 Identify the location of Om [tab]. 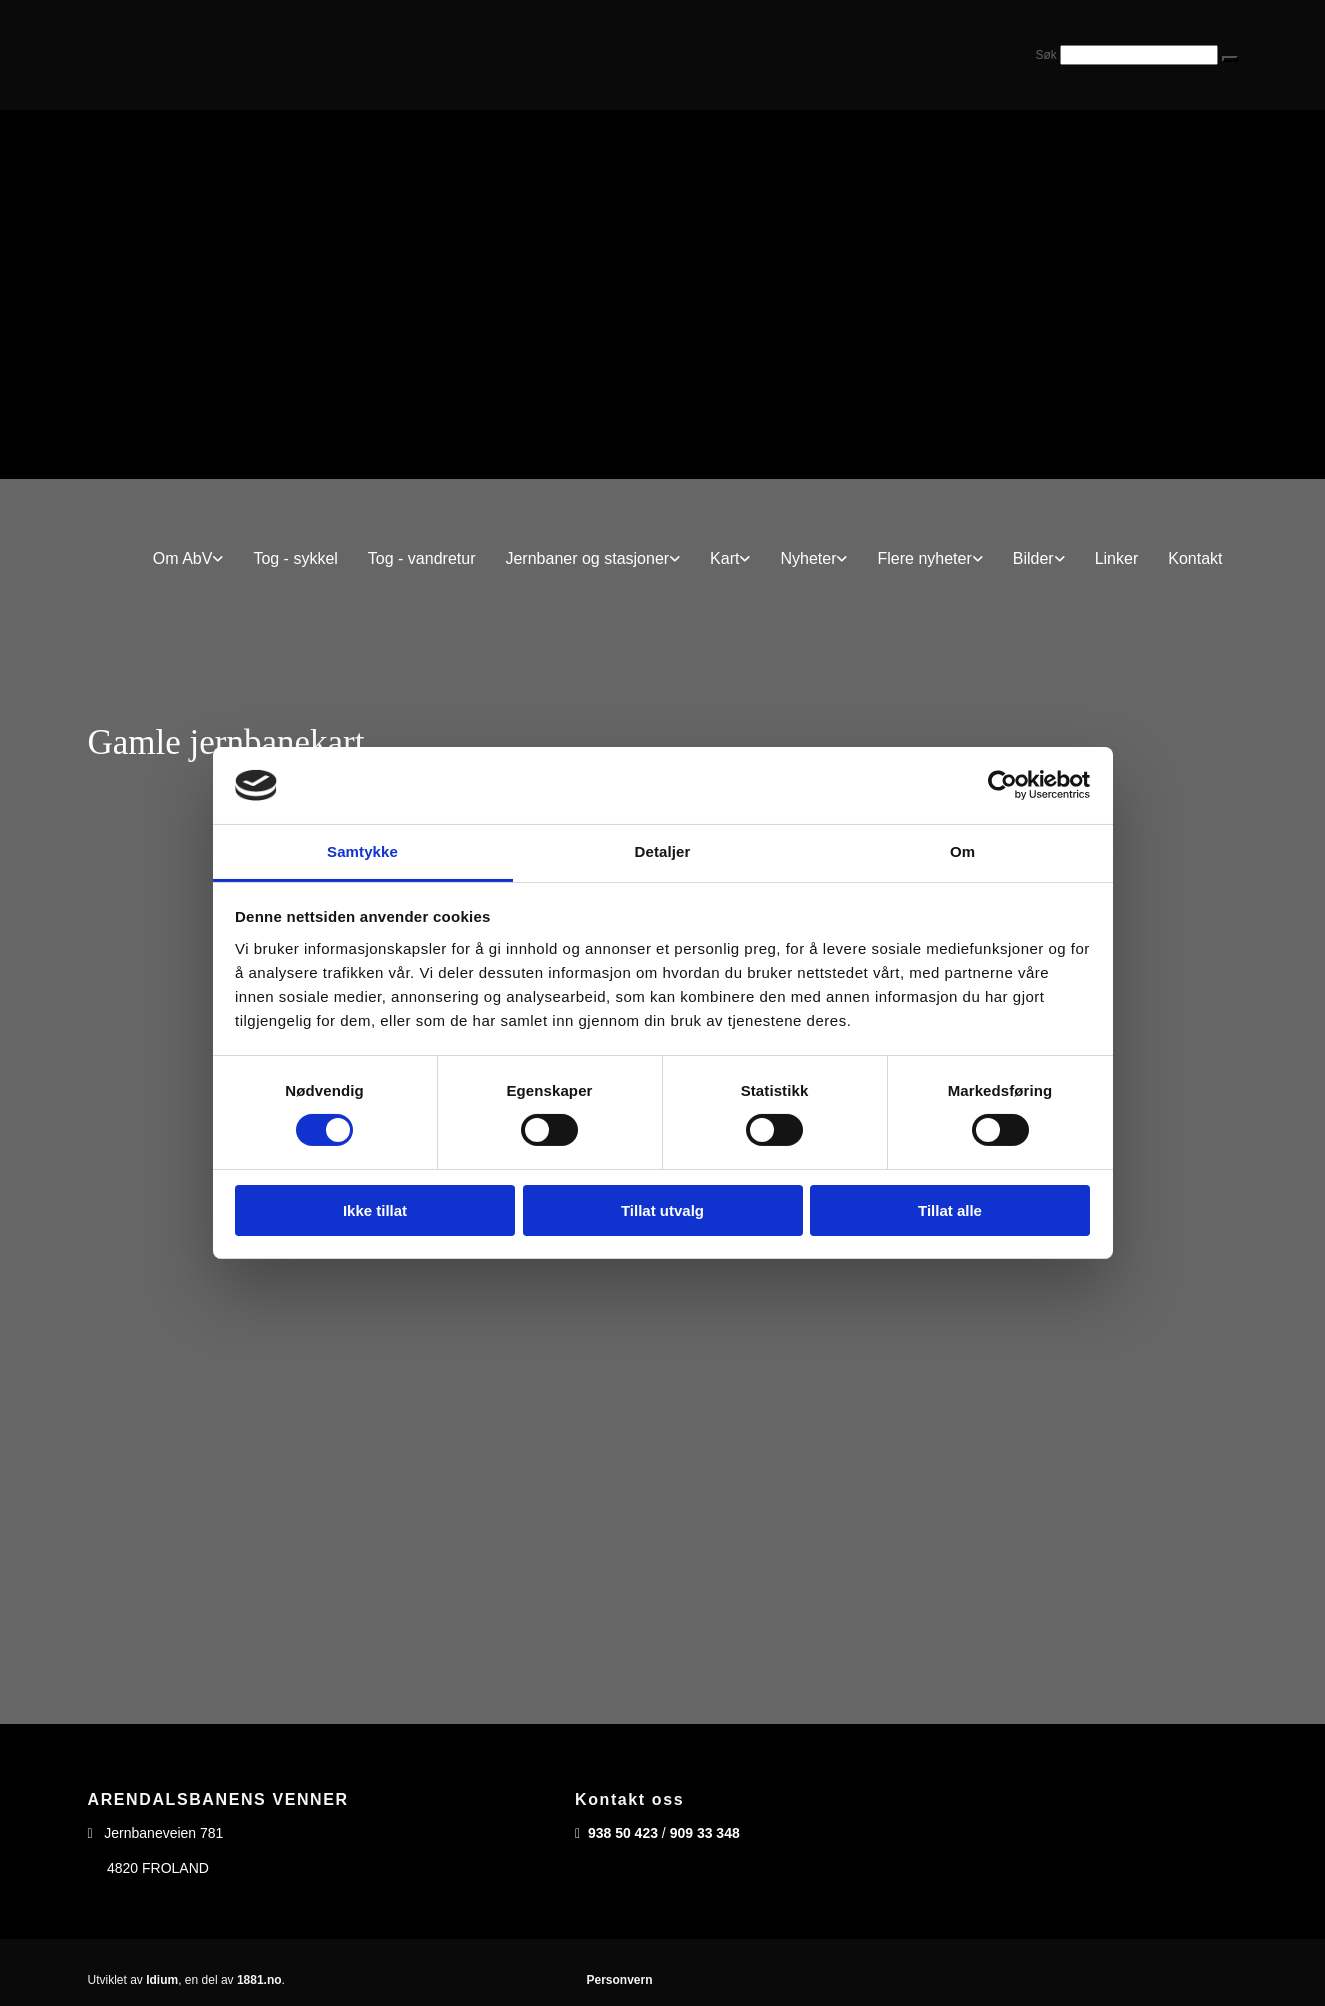
(962, 851).